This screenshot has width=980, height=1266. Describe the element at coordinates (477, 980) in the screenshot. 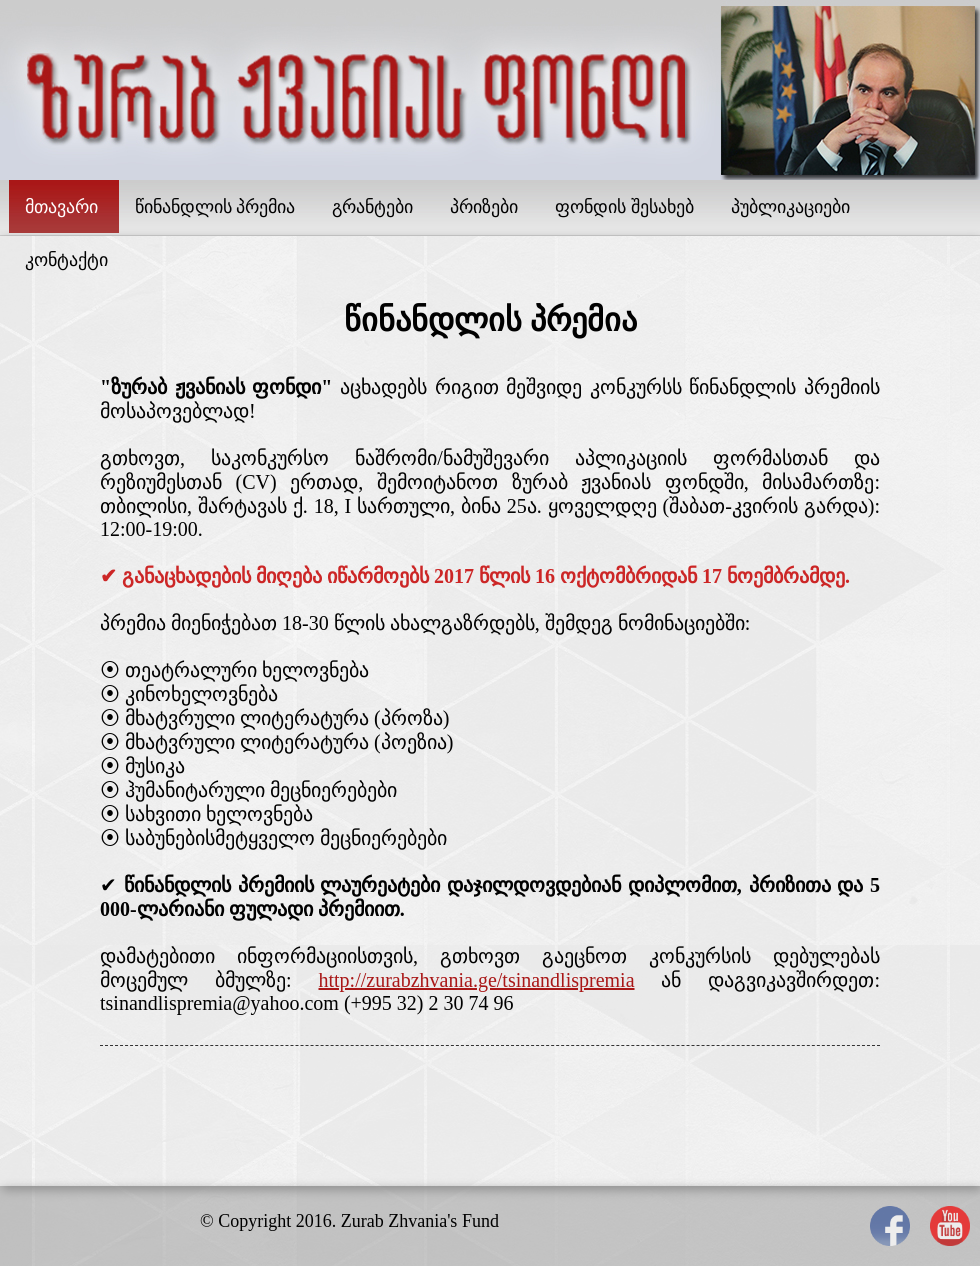

I see `http://zurabzhvania.ge/tsinandlispremia` at that location.